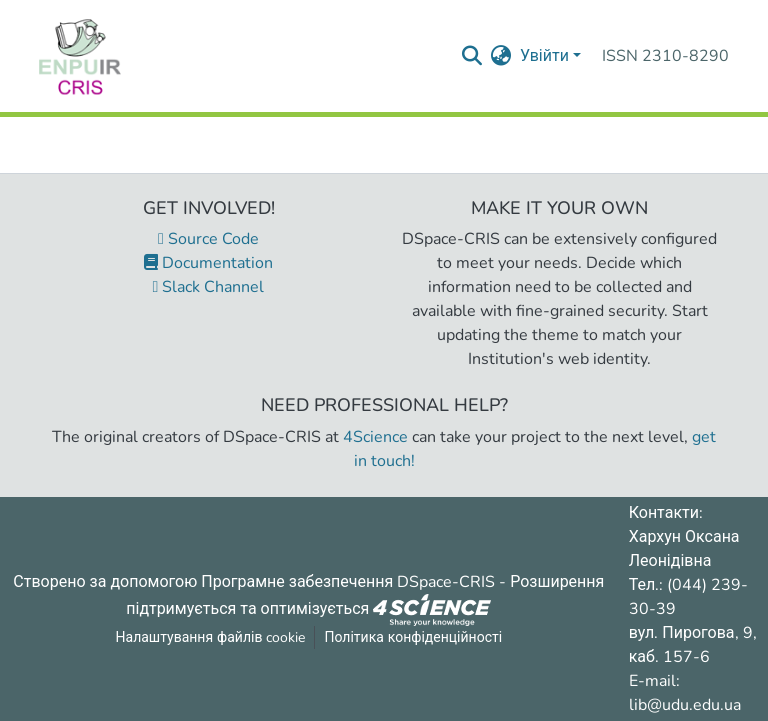 Image resolution: width=768 pixels, height=721 pixels. I want to click on Програмне забезпечення DSpace-CRIS, so click(348, 582).